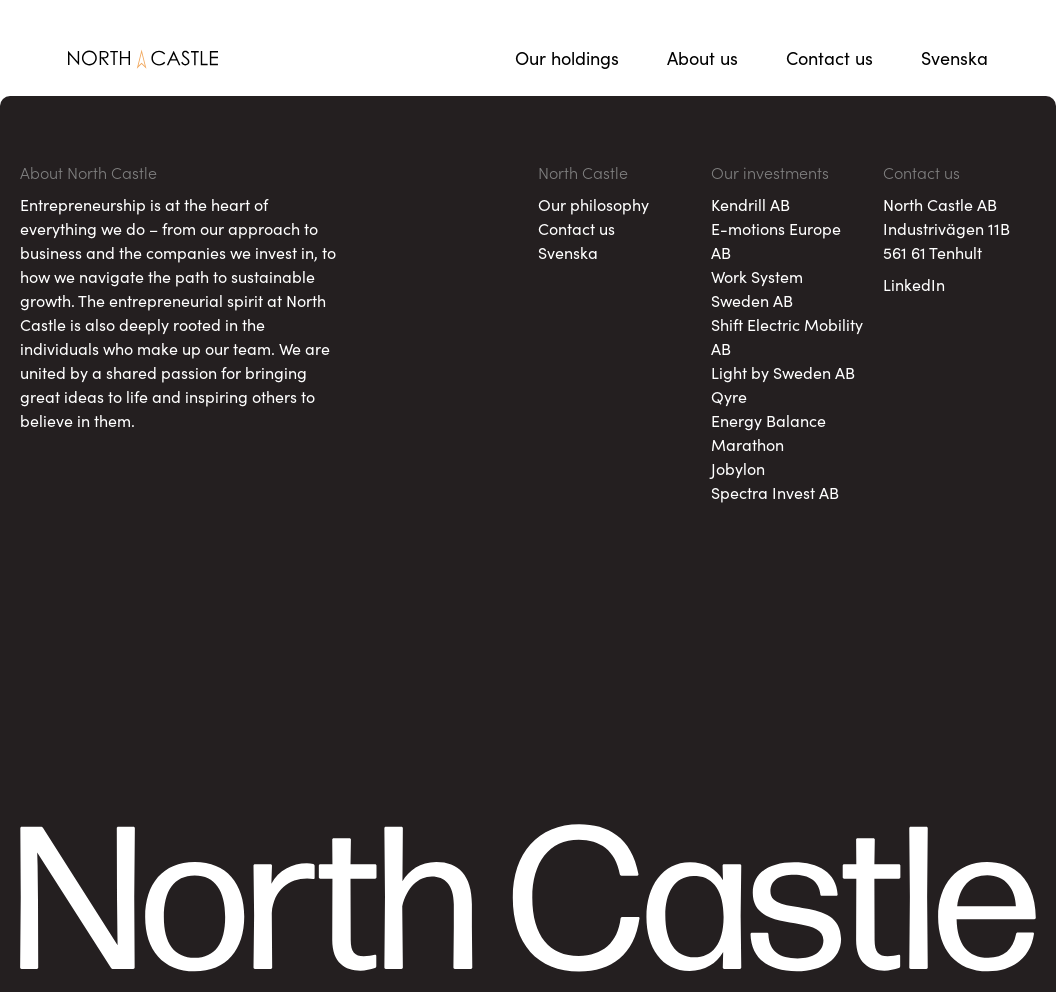  Describe the element at coordinates (768, 420) in the screenshot. I see `Energy Balance` at that location.